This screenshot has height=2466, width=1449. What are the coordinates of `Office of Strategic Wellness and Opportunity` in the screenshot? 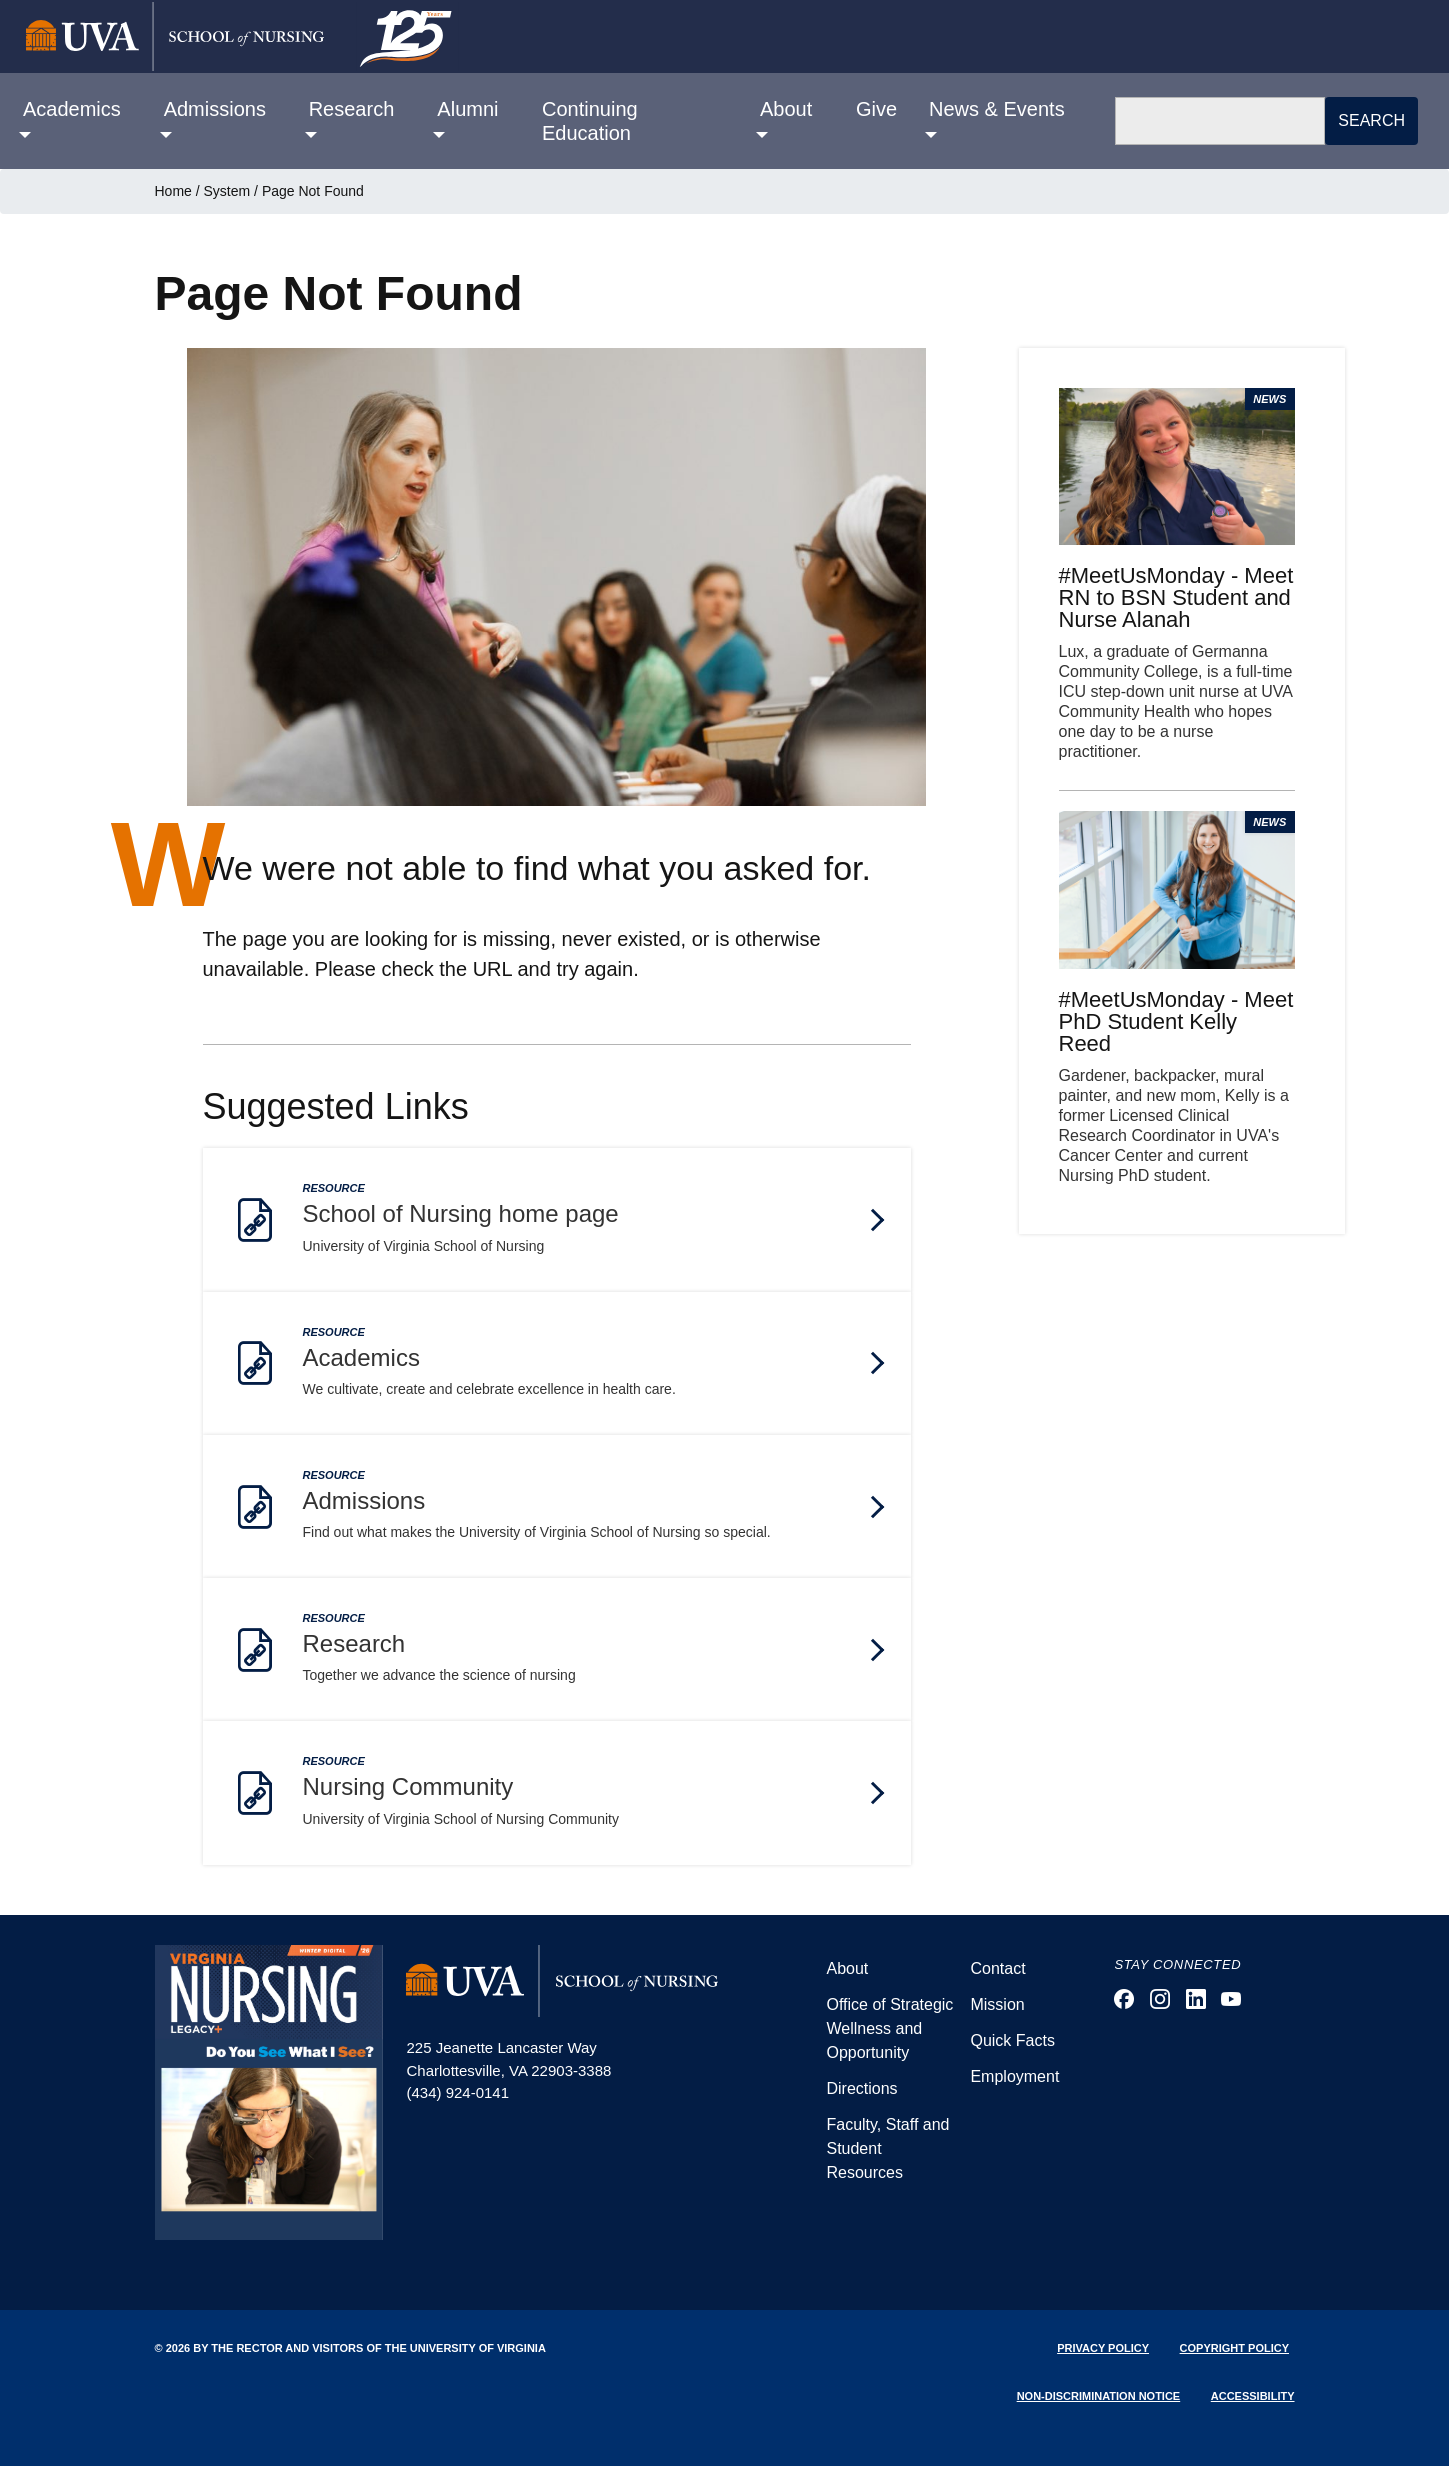 It's located at (889, 2028).